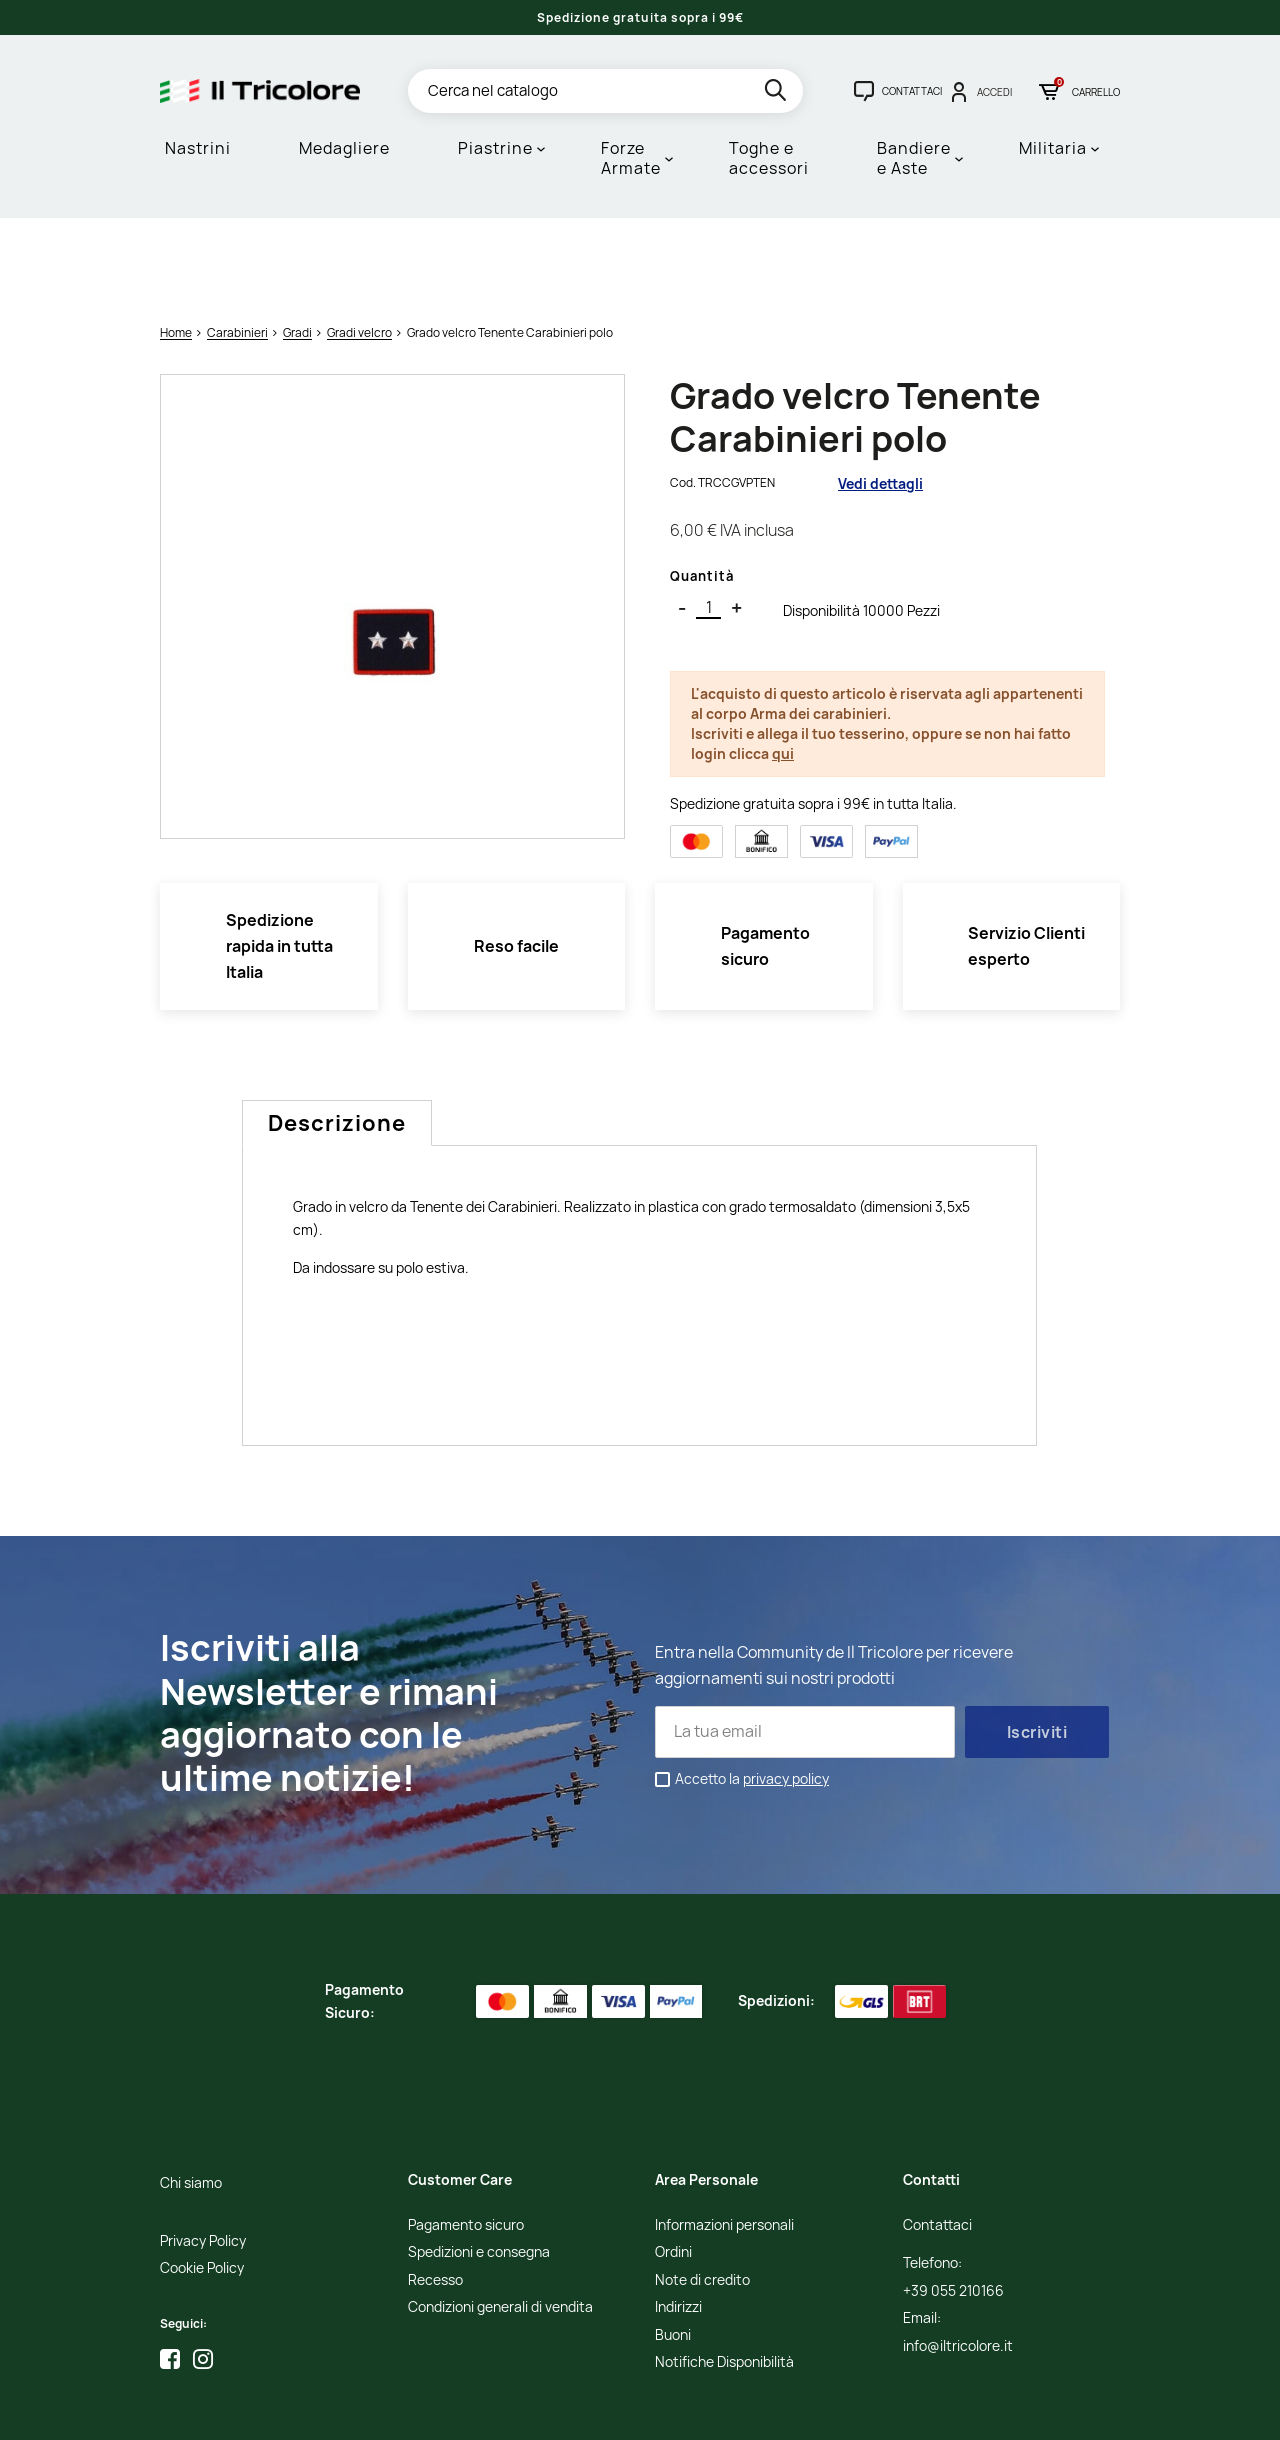 The image size is (1280, 2440). Describe the element at coordinates (496, 2410) in the screenshot. I see `Informativa Cookies` at that location.